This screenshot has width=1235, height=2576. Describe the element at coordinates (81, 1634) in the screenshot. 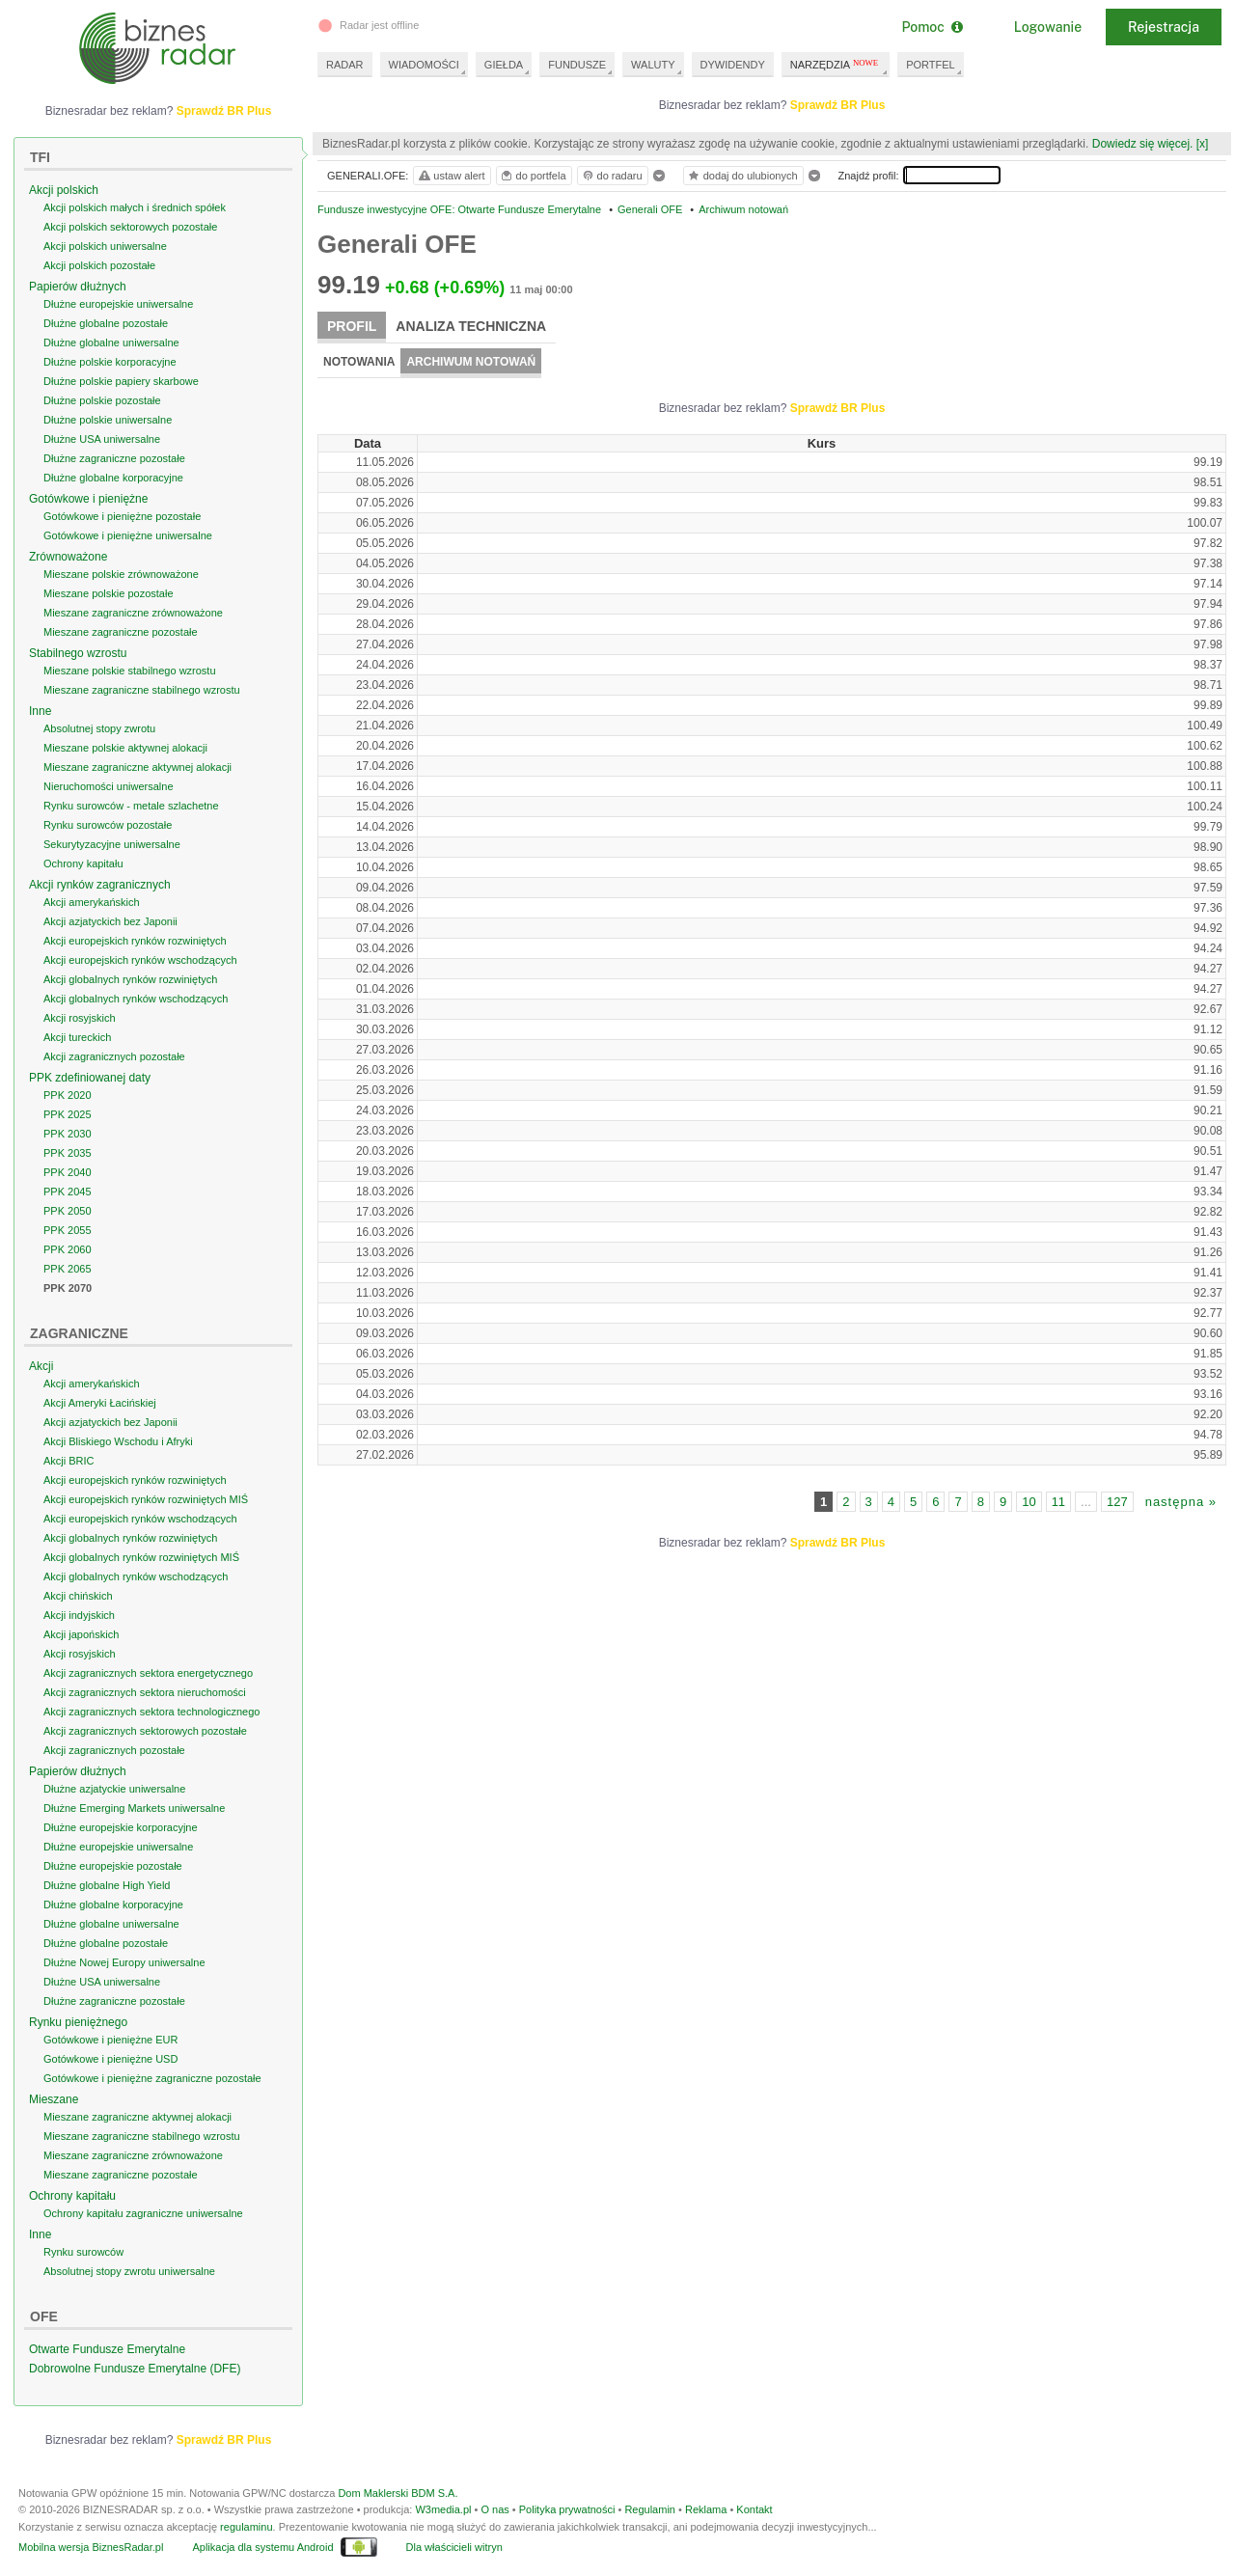

I see `Akcji japońskich` at that location.